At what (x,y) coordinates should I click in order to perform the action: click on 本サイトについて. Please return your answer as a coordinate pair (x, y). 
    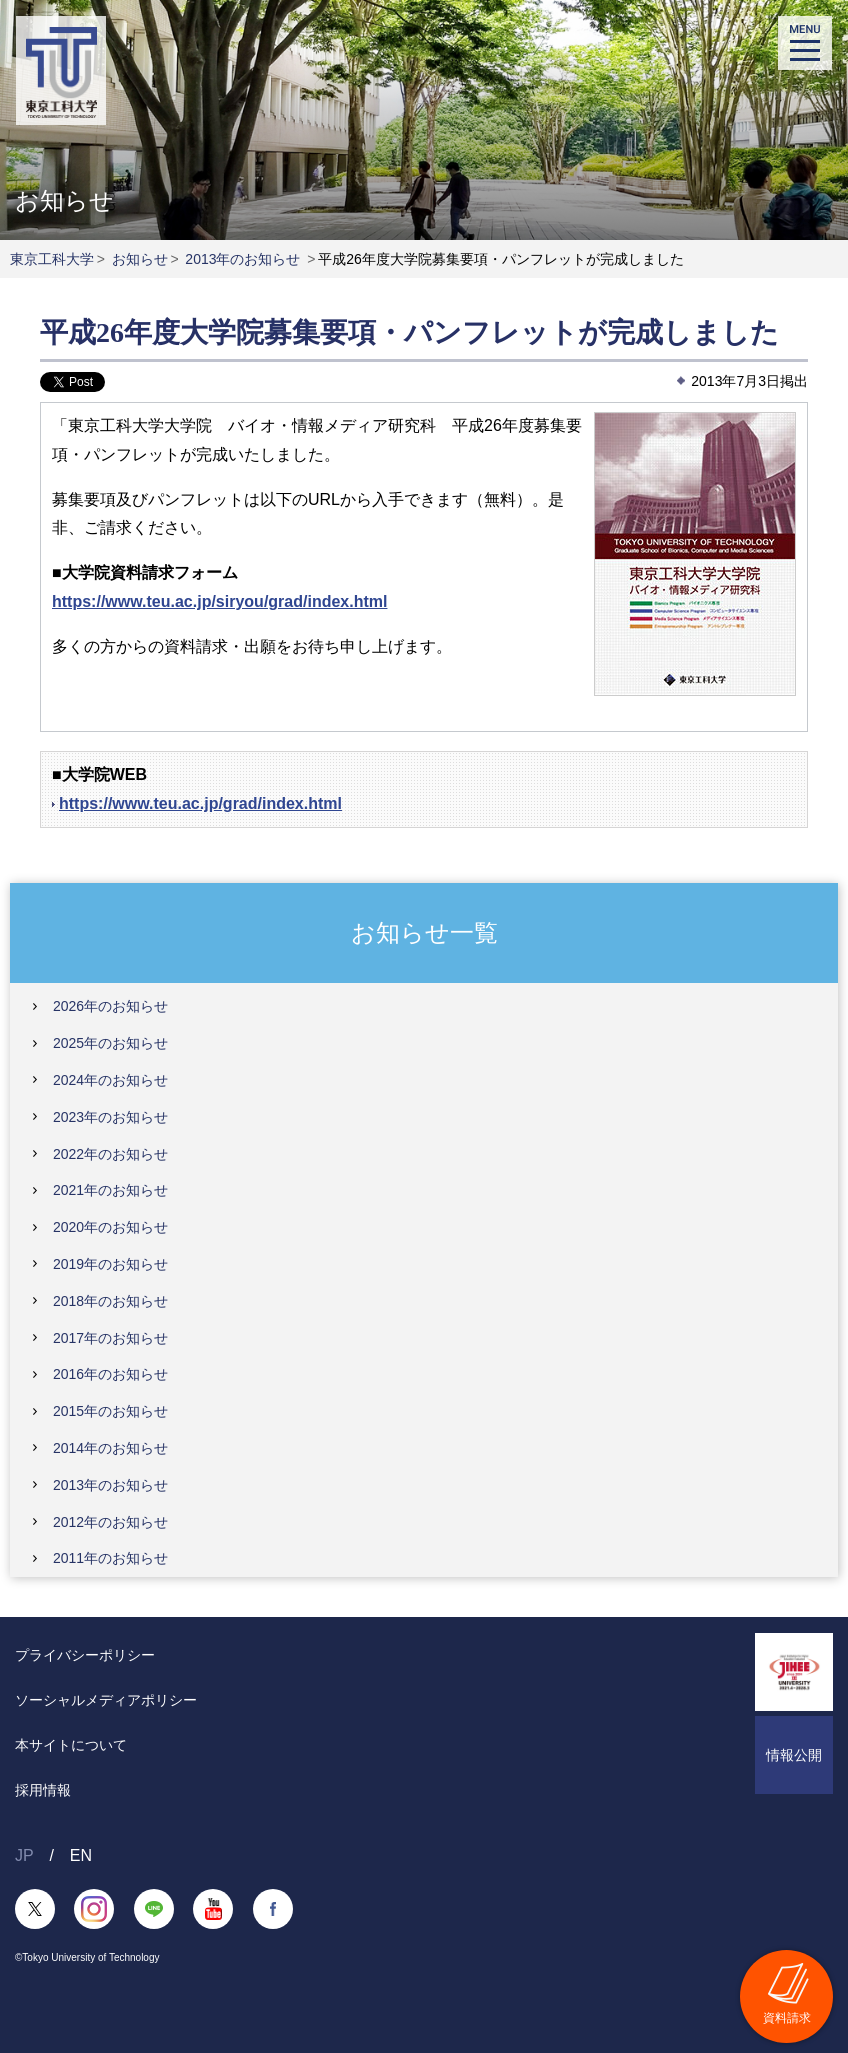
    Looking at the image, I should click on (71, 1745).